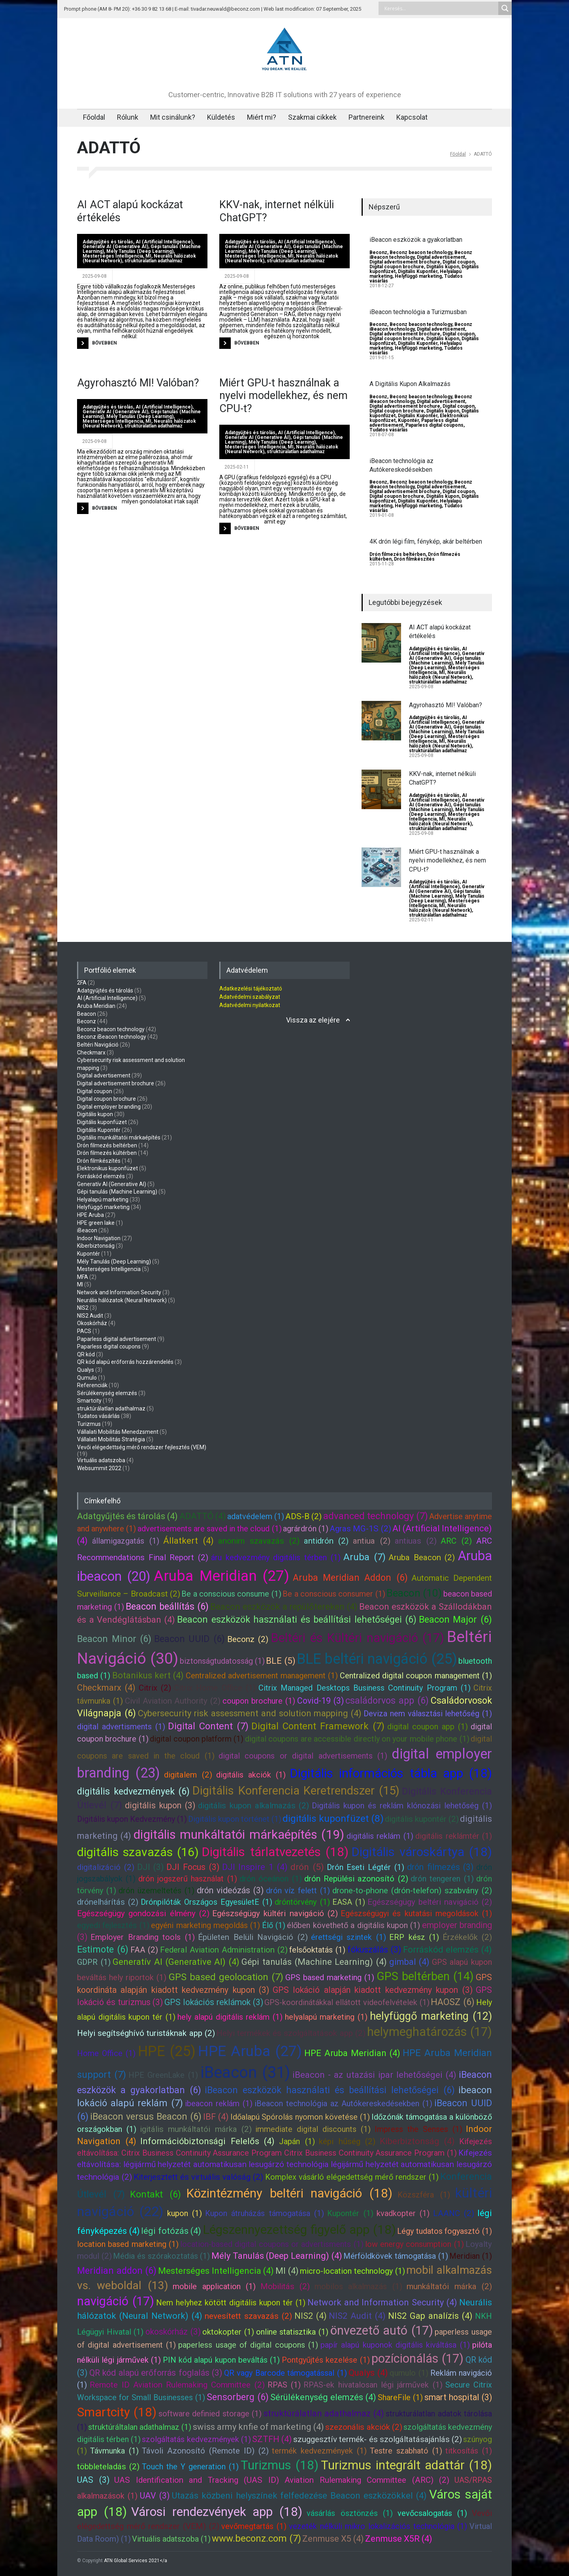 The width and height of the screenshot is (569, 2576). Describe the element at coordinates (456, 1541) in the screenshot. I see `ARC (2)` at that location.